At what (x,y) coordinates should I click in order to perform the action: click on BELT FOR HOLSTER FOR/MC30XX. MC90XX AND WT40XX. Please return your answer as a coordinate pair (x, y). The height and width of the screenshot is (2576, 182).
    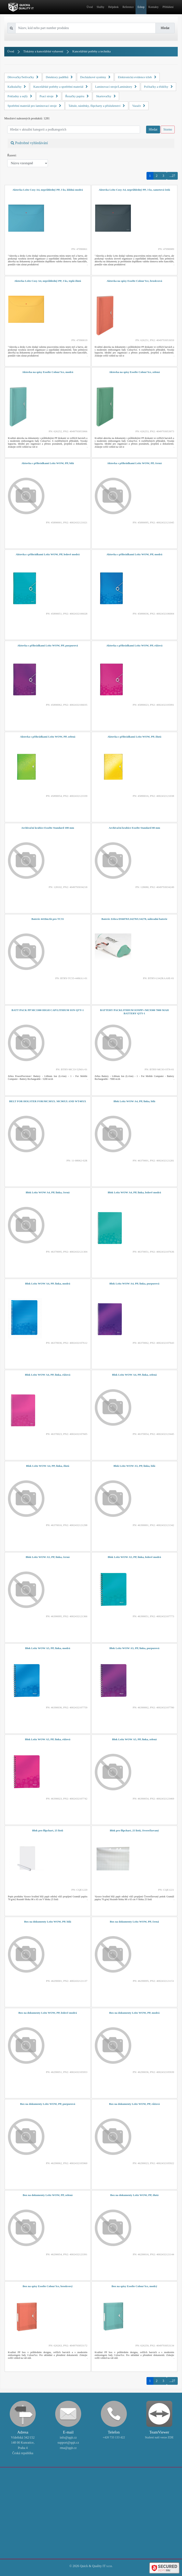
    Looking at the image, I should click on (47, 1101).